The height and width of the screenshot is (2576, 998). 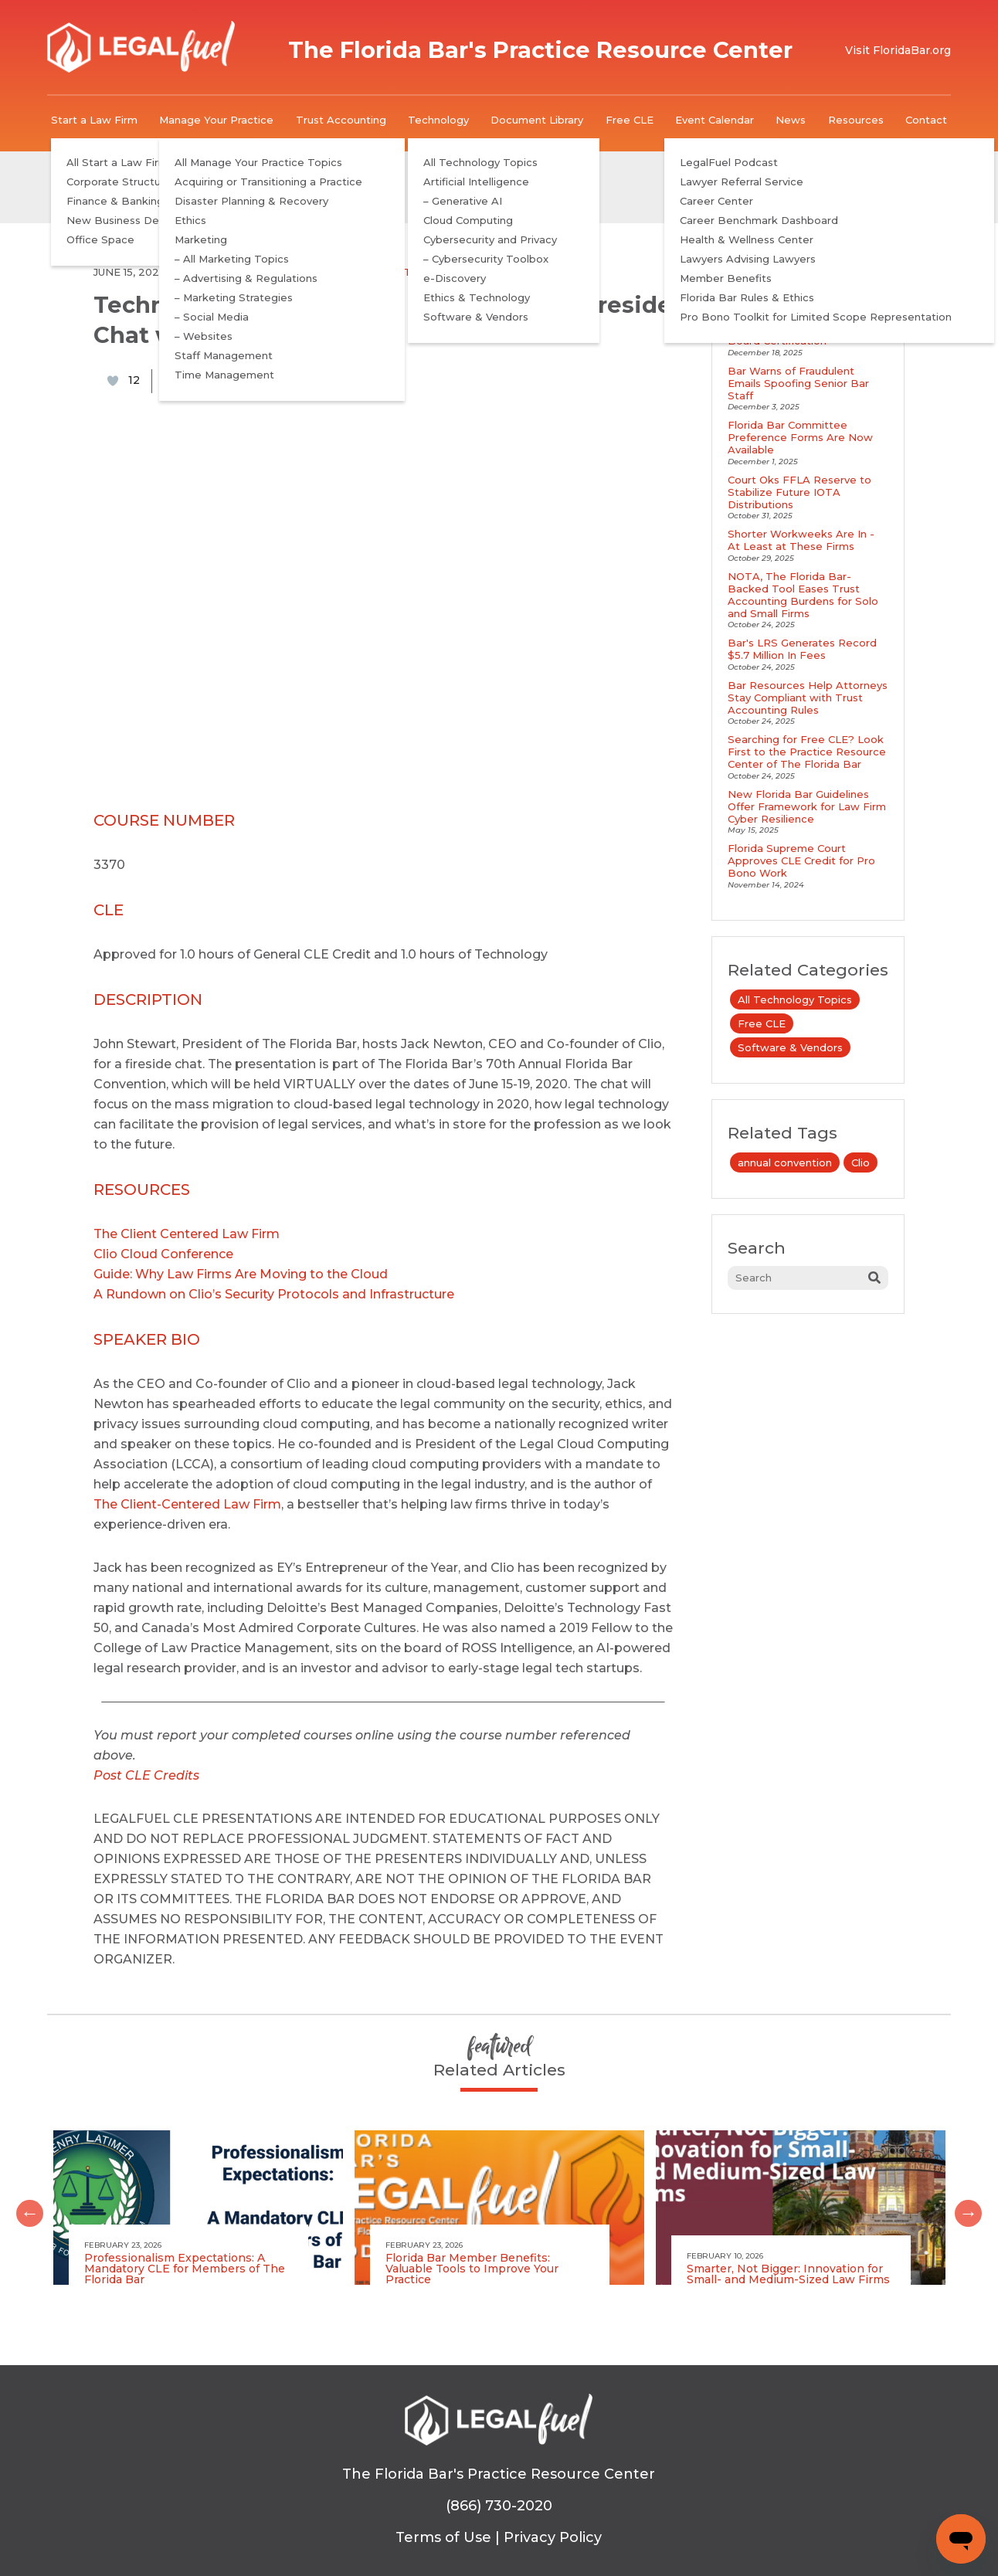 I want to click on New Florida Bar Guidelines Offer Framework for Law Firm Cyber Resilience, so click(x=807, y=806).